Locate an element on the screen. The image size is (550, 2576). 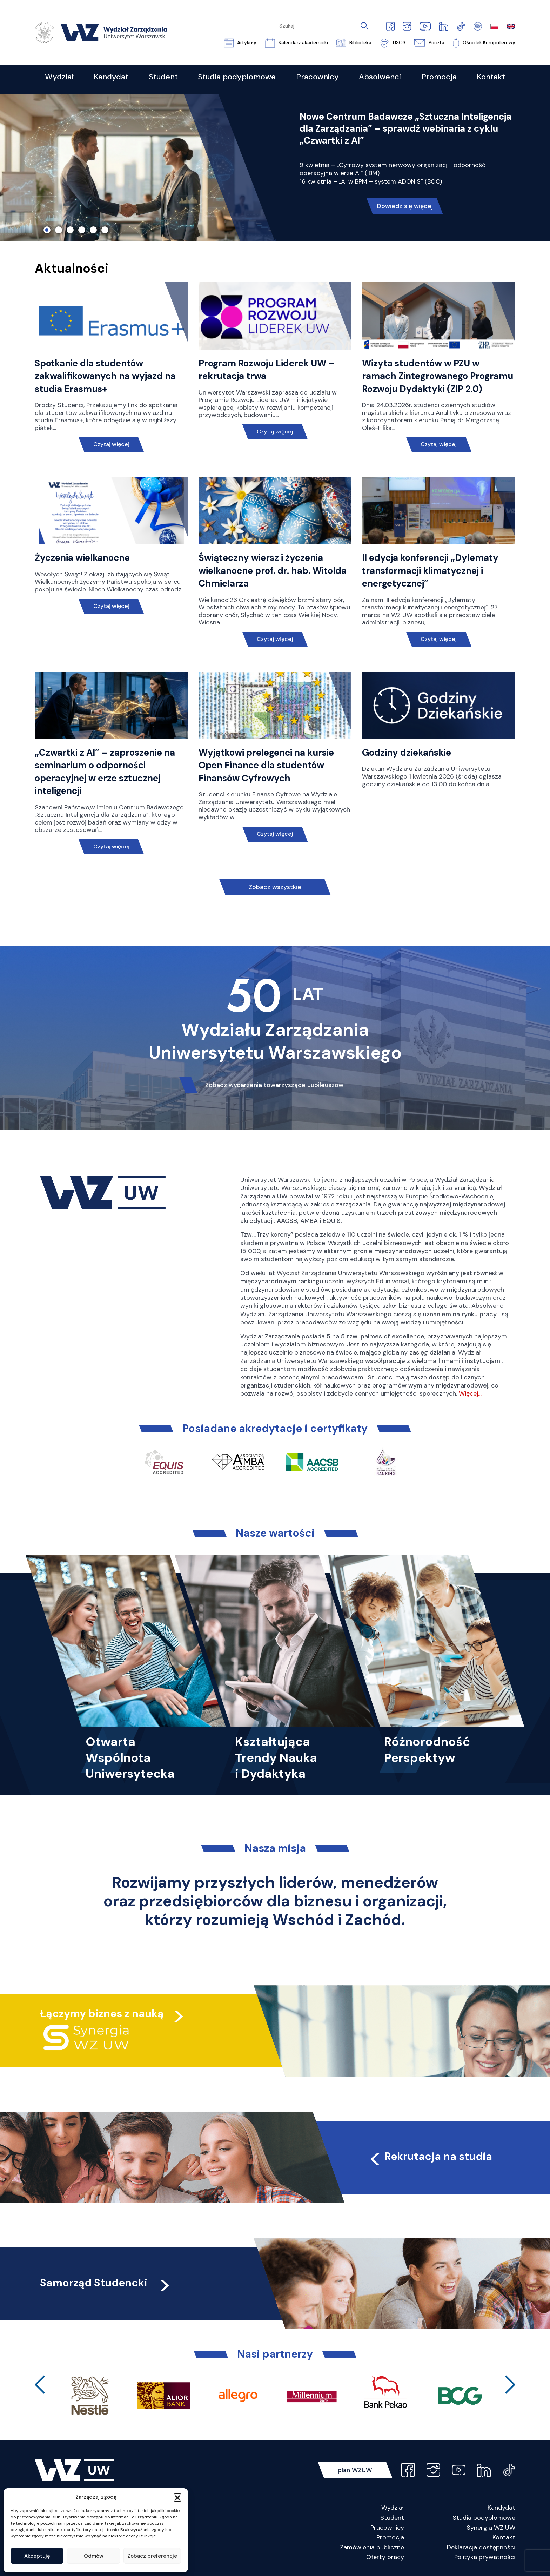
Kandydat is located at coordinates (501, 2507).